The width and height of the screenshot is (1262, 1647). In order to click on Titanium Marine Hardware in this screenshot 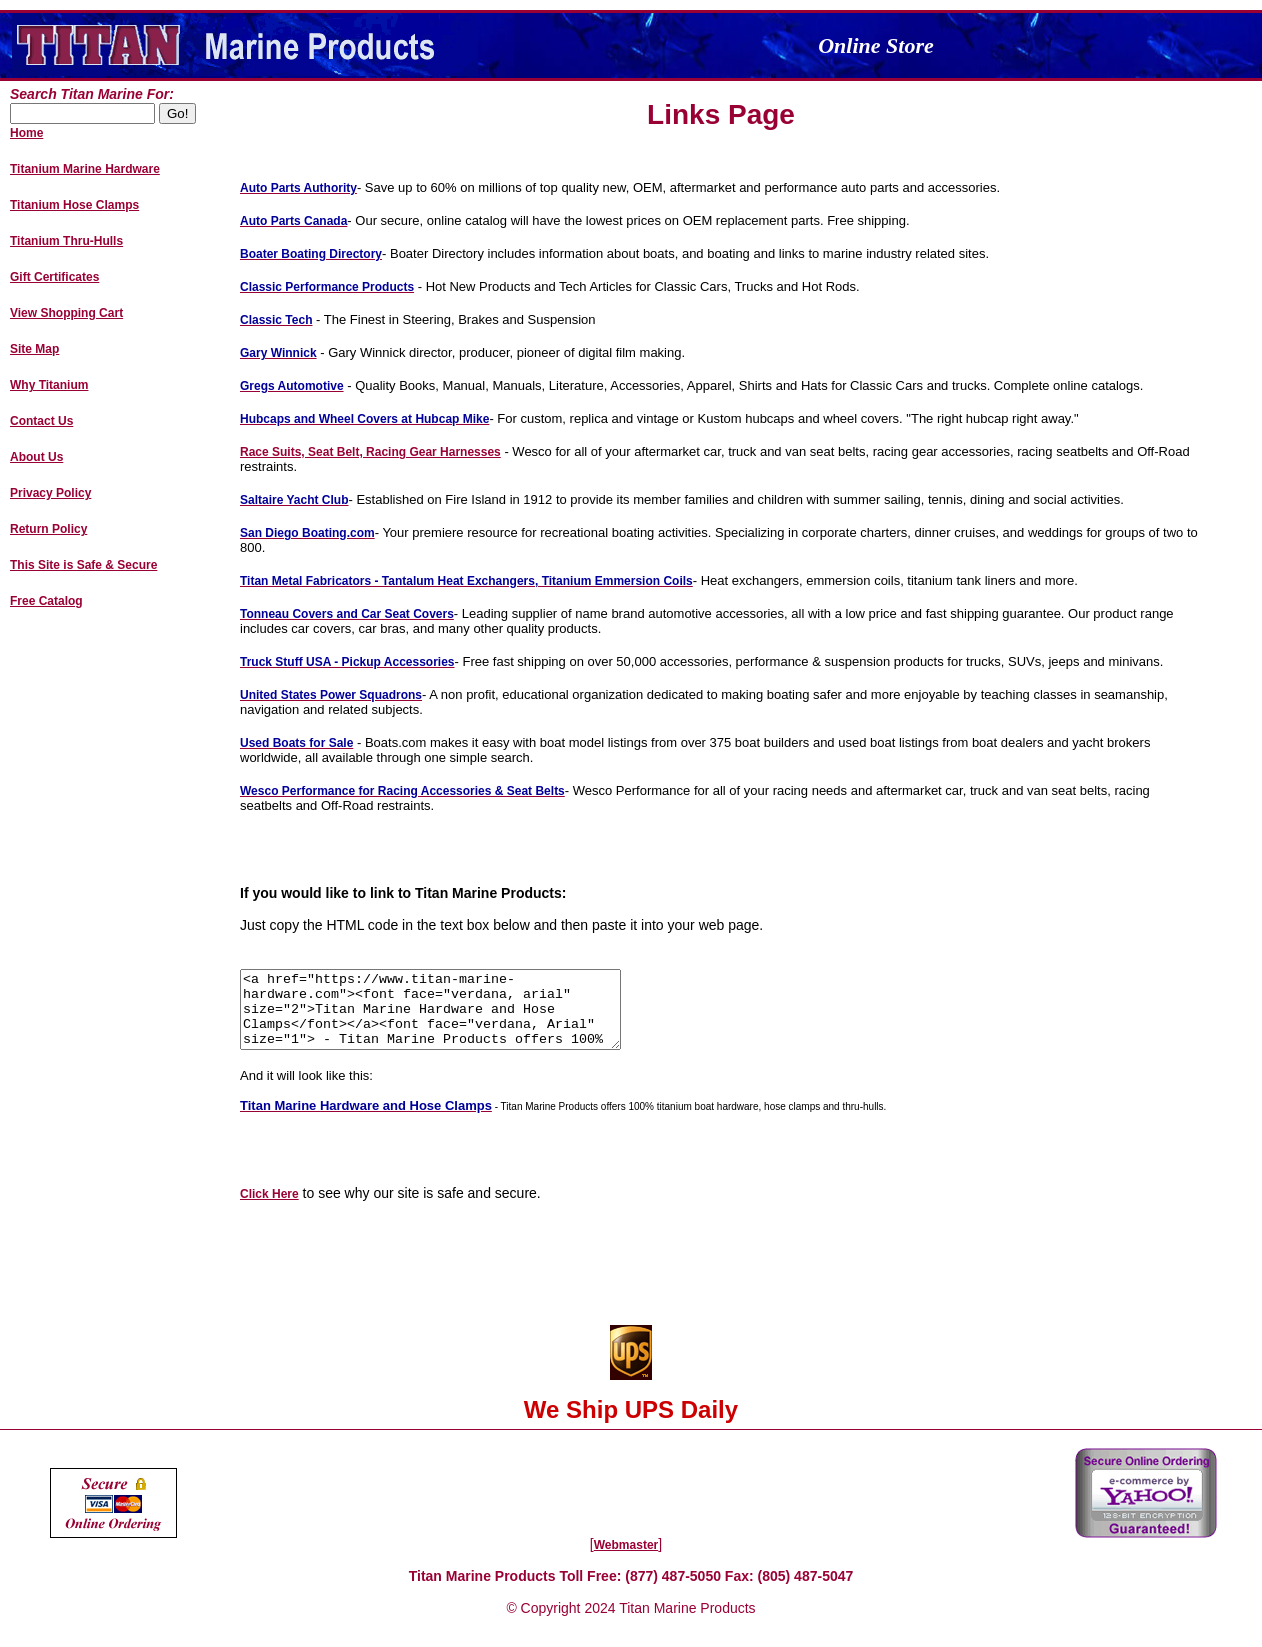, I will do `click(85, 169)`.